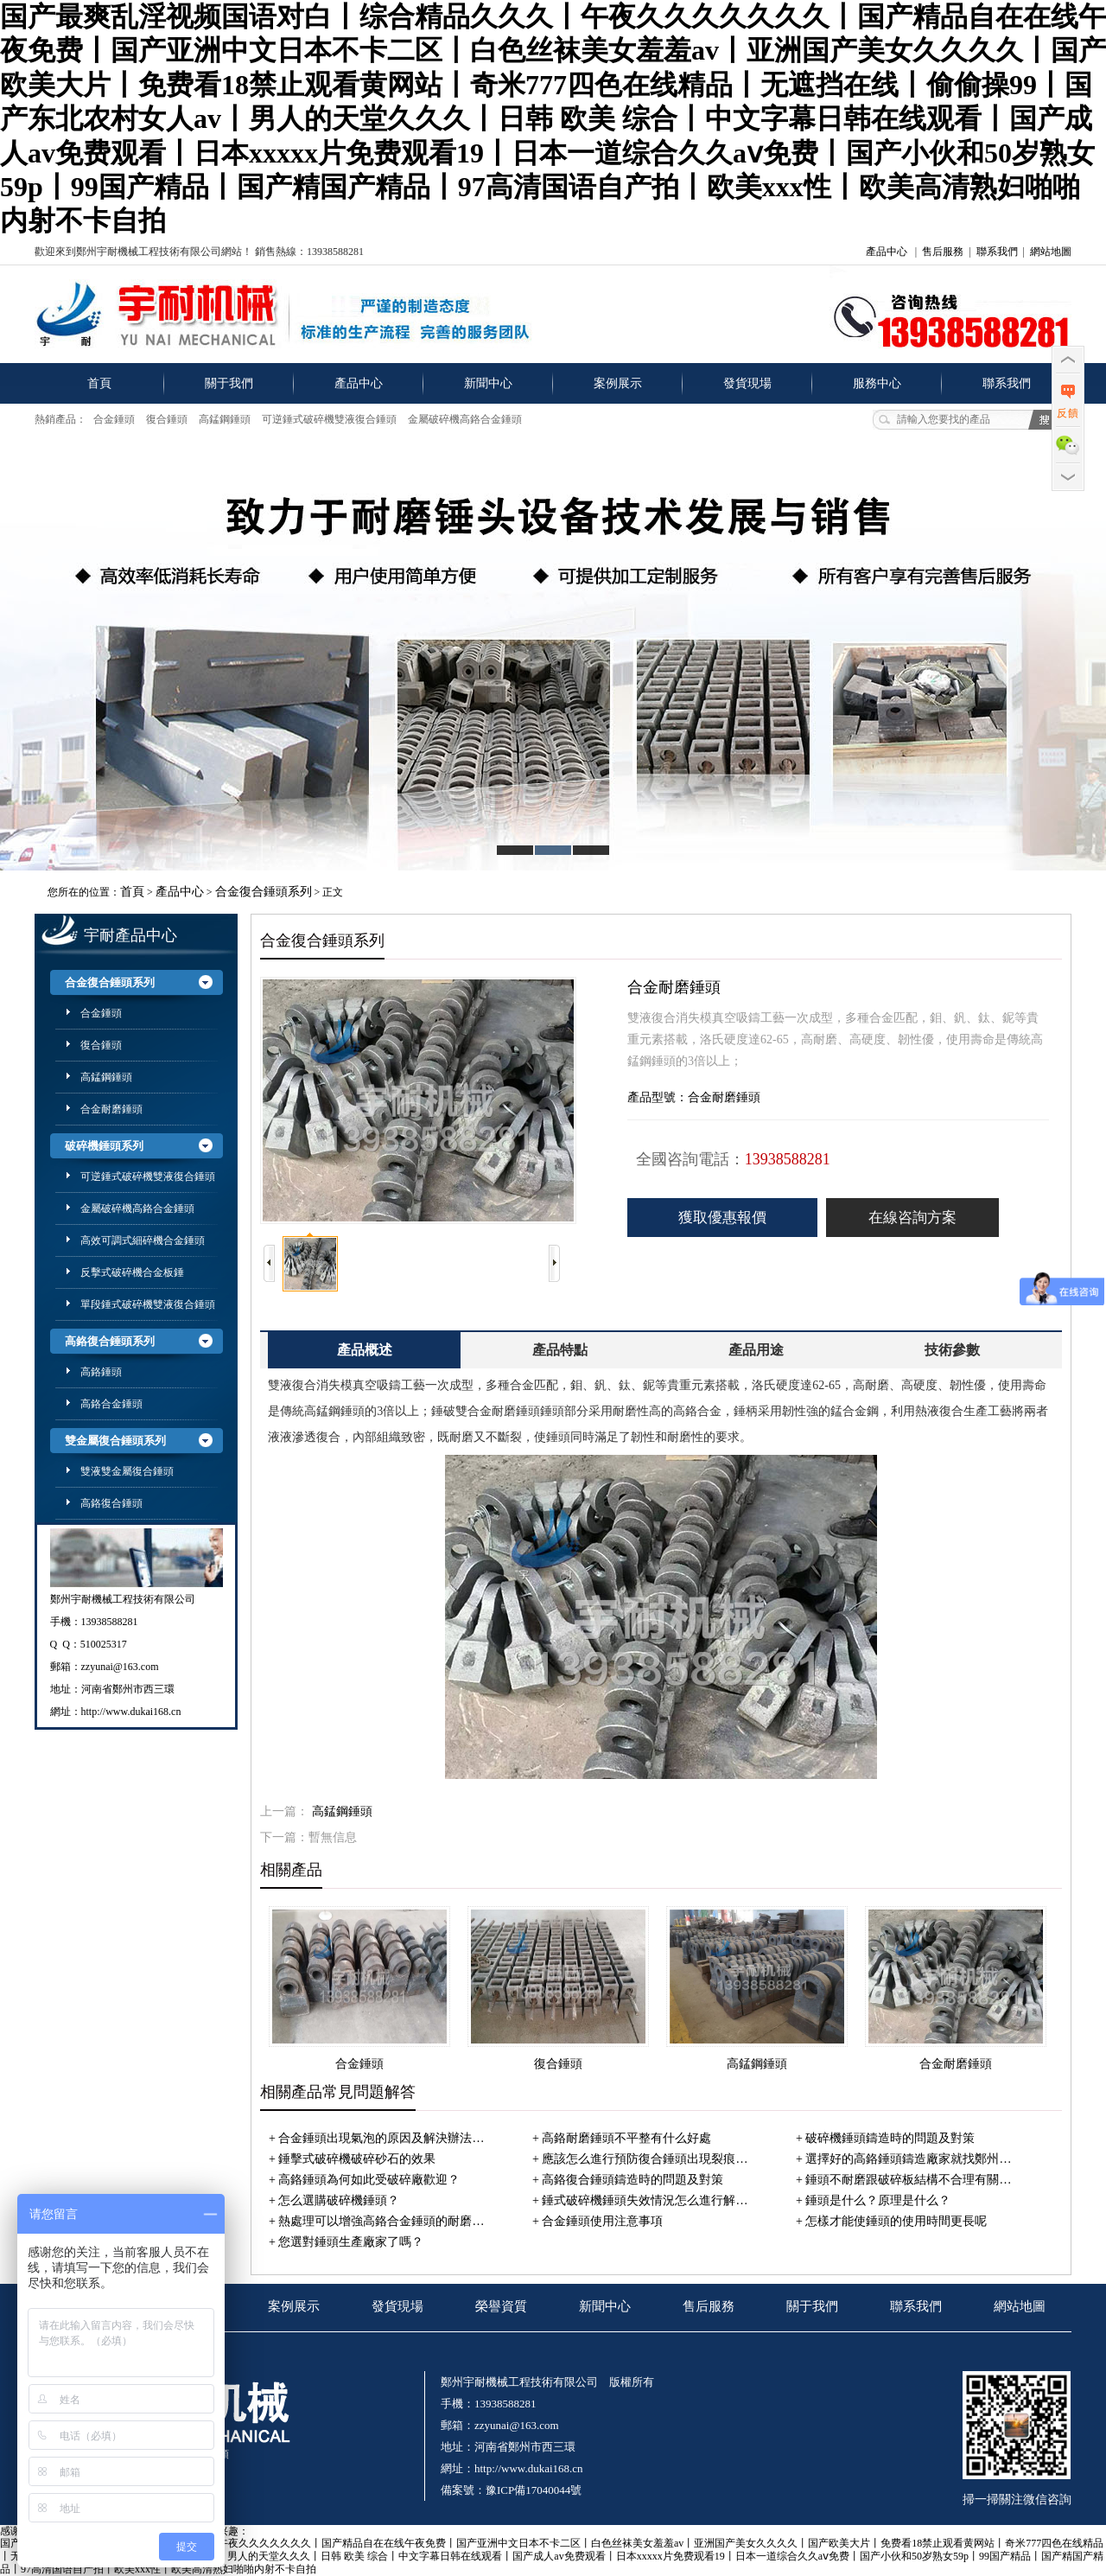 The height and width of the screenshot is (2576, 1106). What do you see at coordinates (111, 1503) in the screenshot?
I see `高鉻復合錘頭` at bounding box center [111, 1503].